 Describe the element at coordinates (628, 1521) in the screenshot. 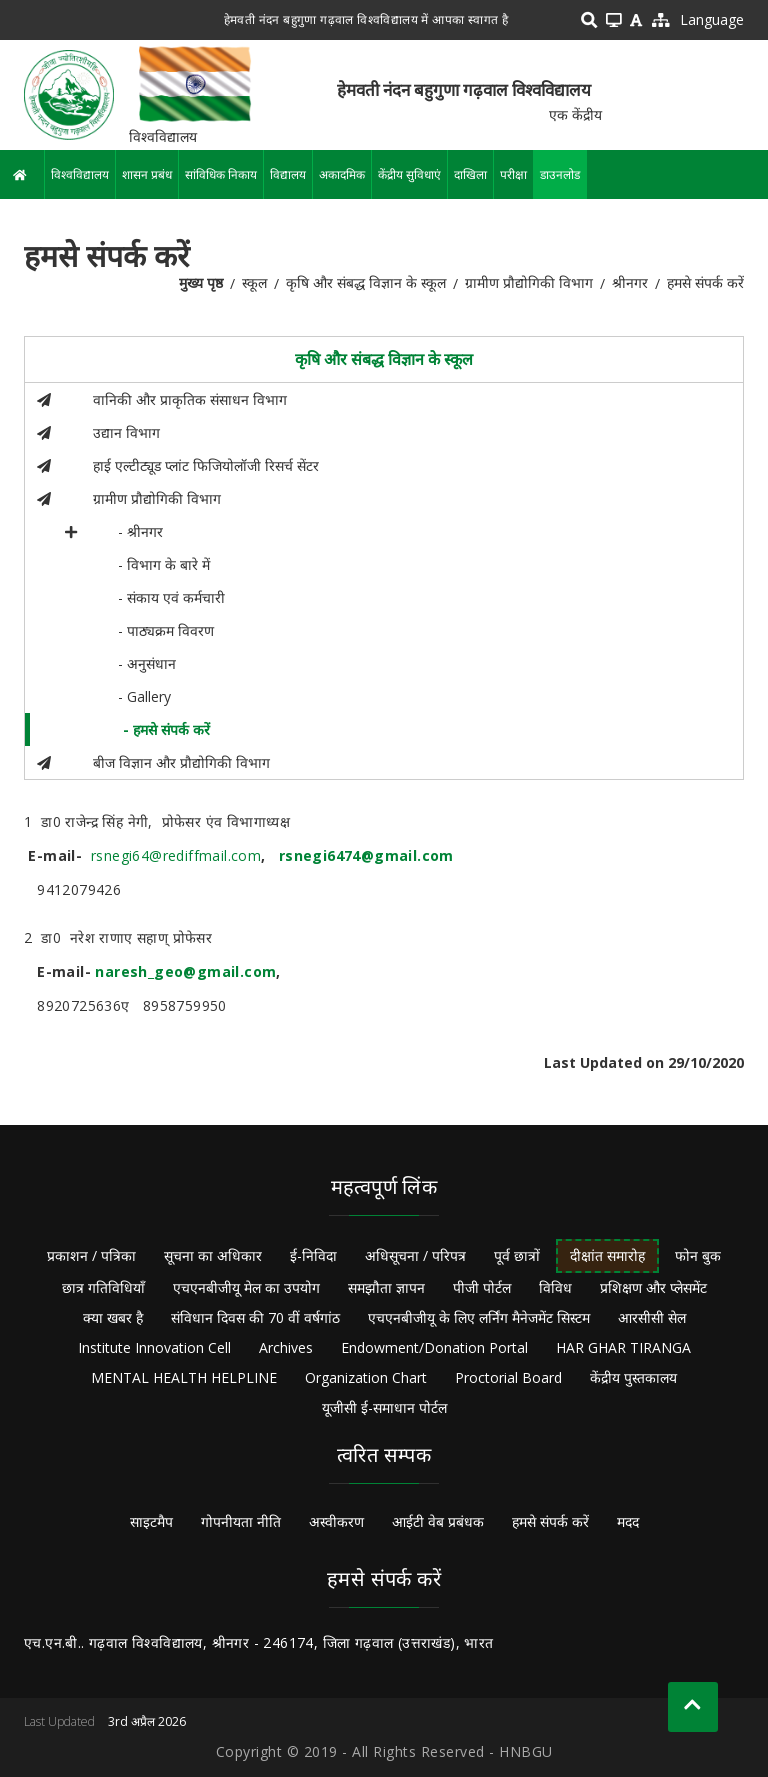

I see `मदद` at that location.